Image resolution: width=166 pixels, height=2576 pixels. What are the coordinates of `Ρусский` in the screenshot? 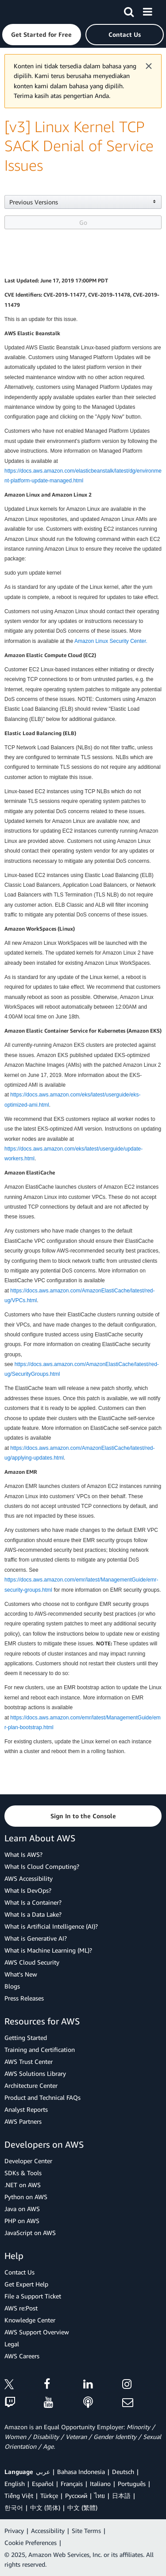 It's located at (76, 2495).